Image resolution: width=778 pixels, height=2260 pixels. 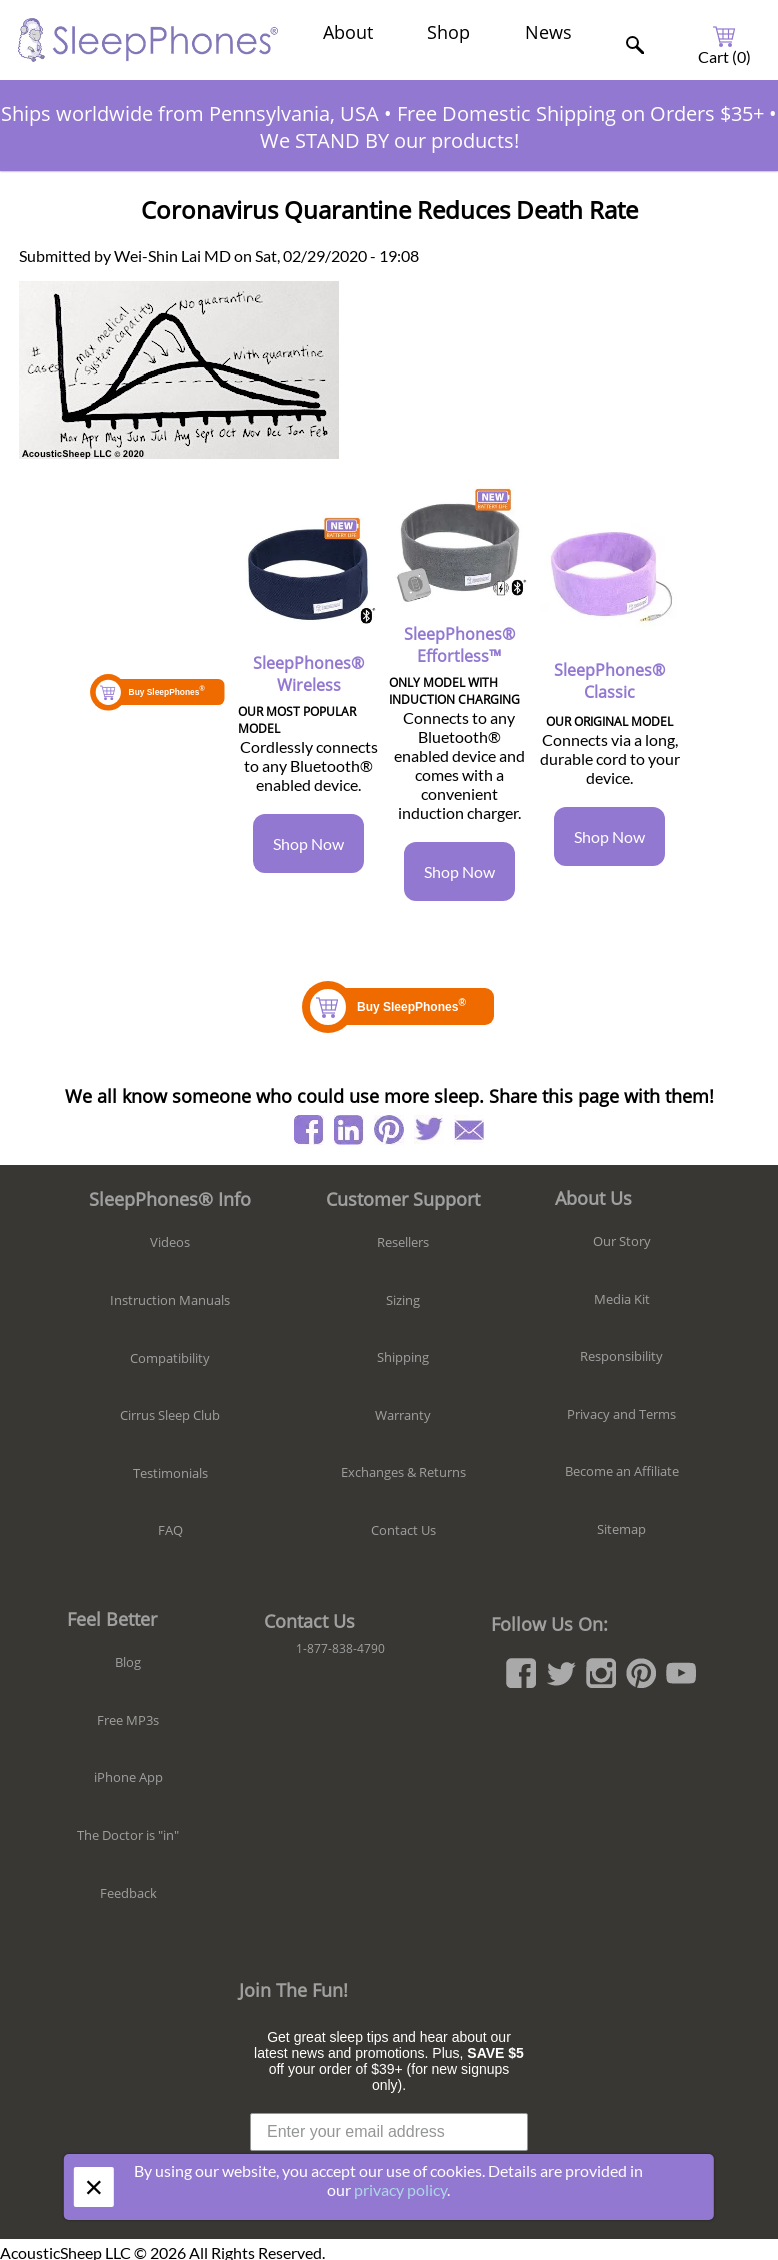 I want to click on Sitemap, so click(x=621, y=1529).